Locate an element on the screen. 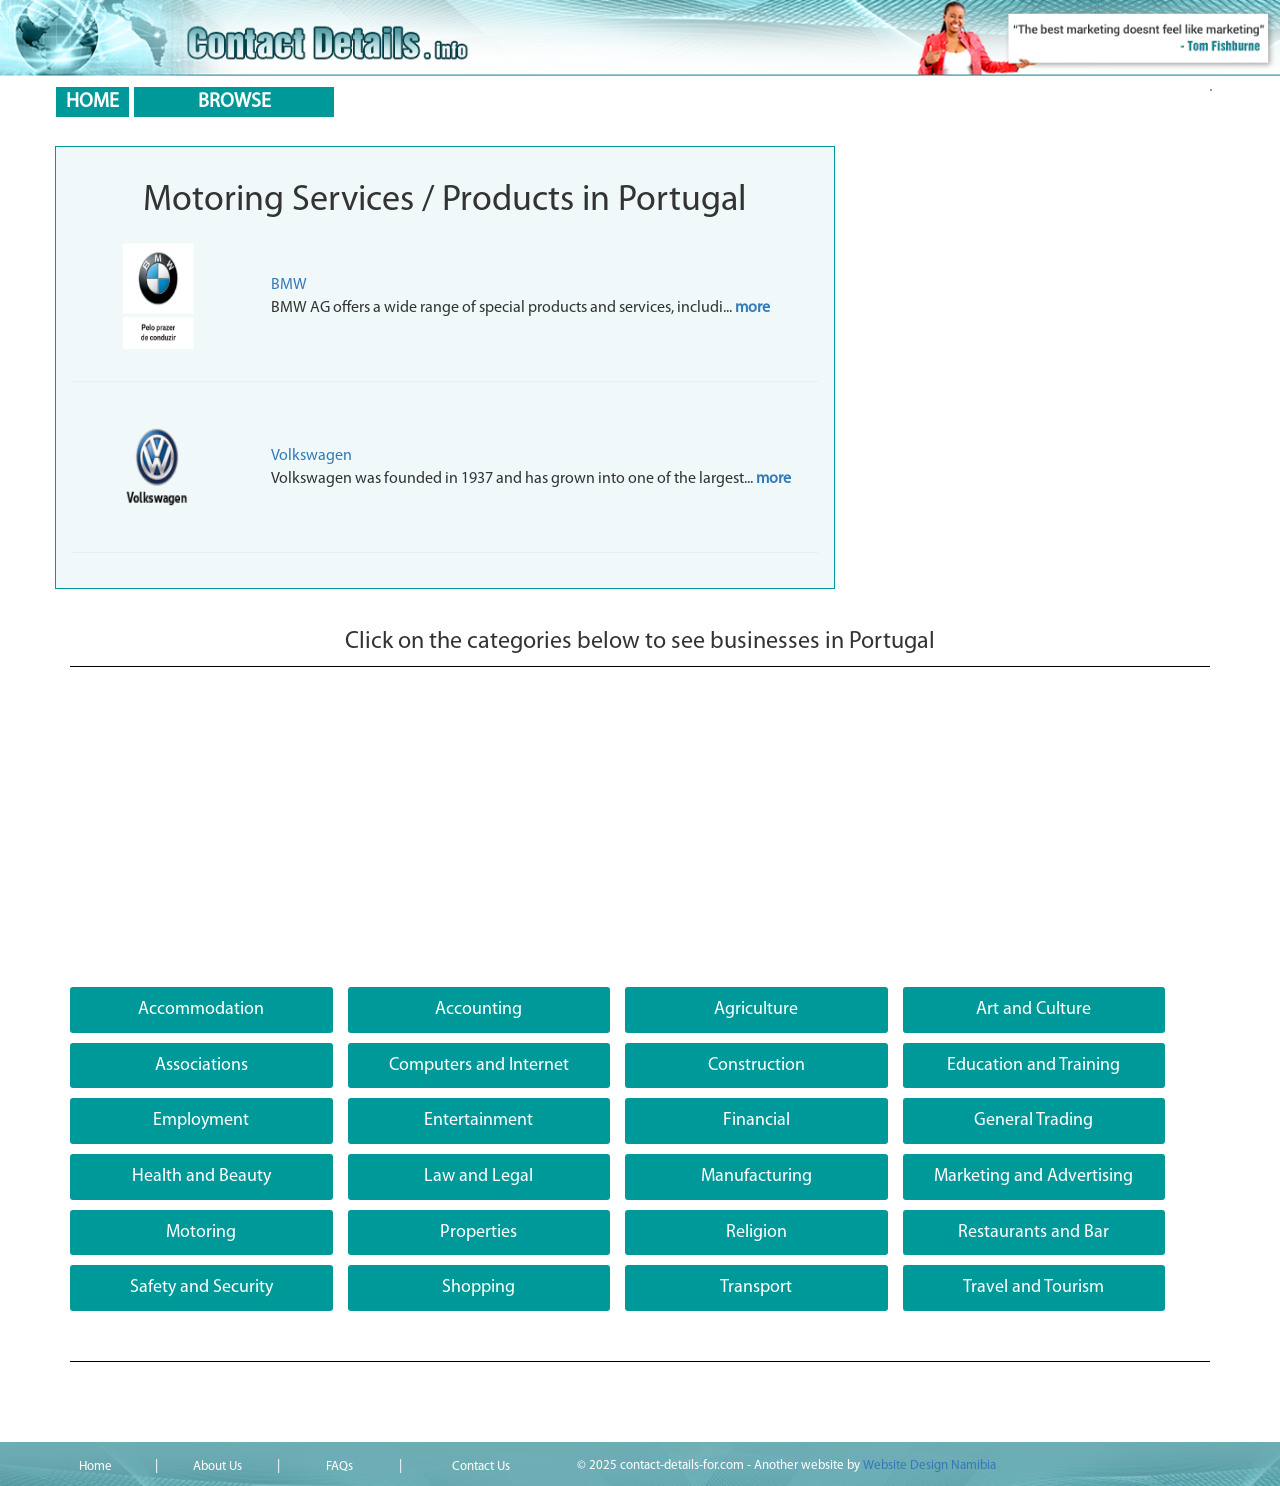  About Us is located at coordinates (217, 1466).